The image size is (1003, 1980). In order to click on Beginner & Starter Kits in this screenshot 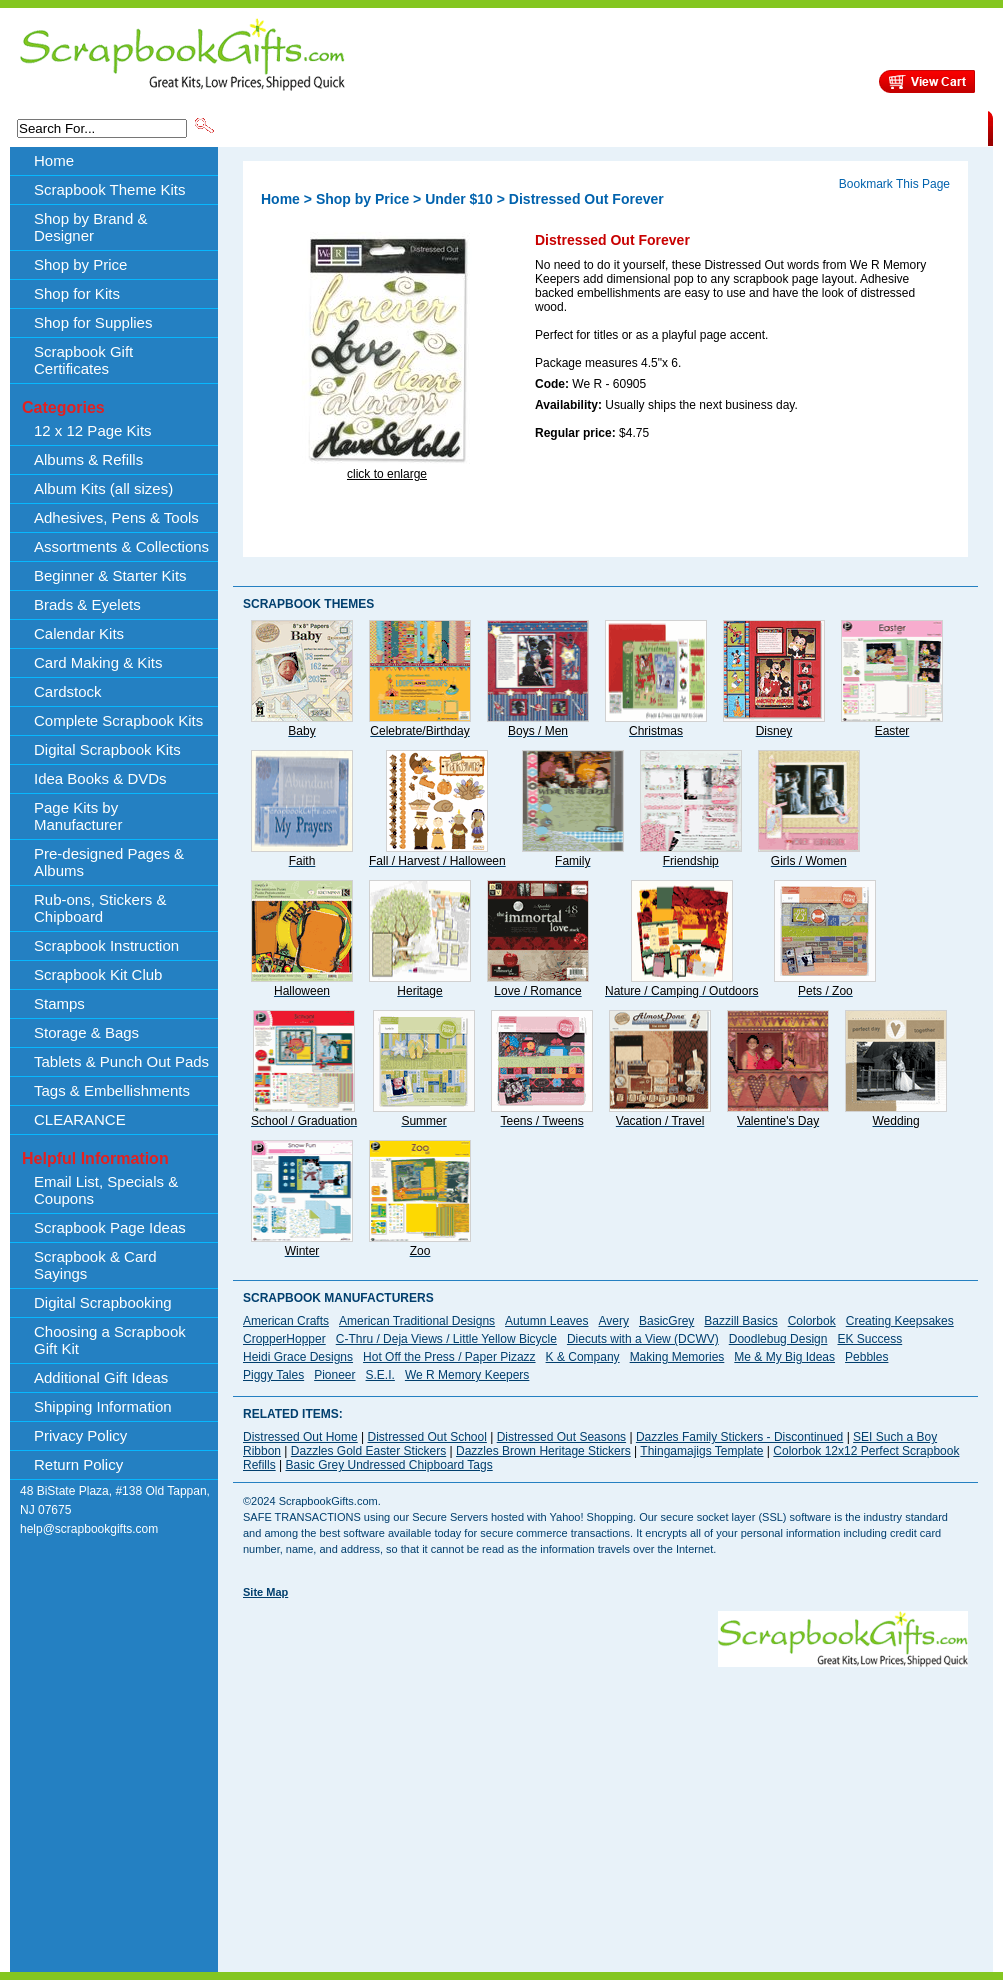, I will do `click(110, 575)`.